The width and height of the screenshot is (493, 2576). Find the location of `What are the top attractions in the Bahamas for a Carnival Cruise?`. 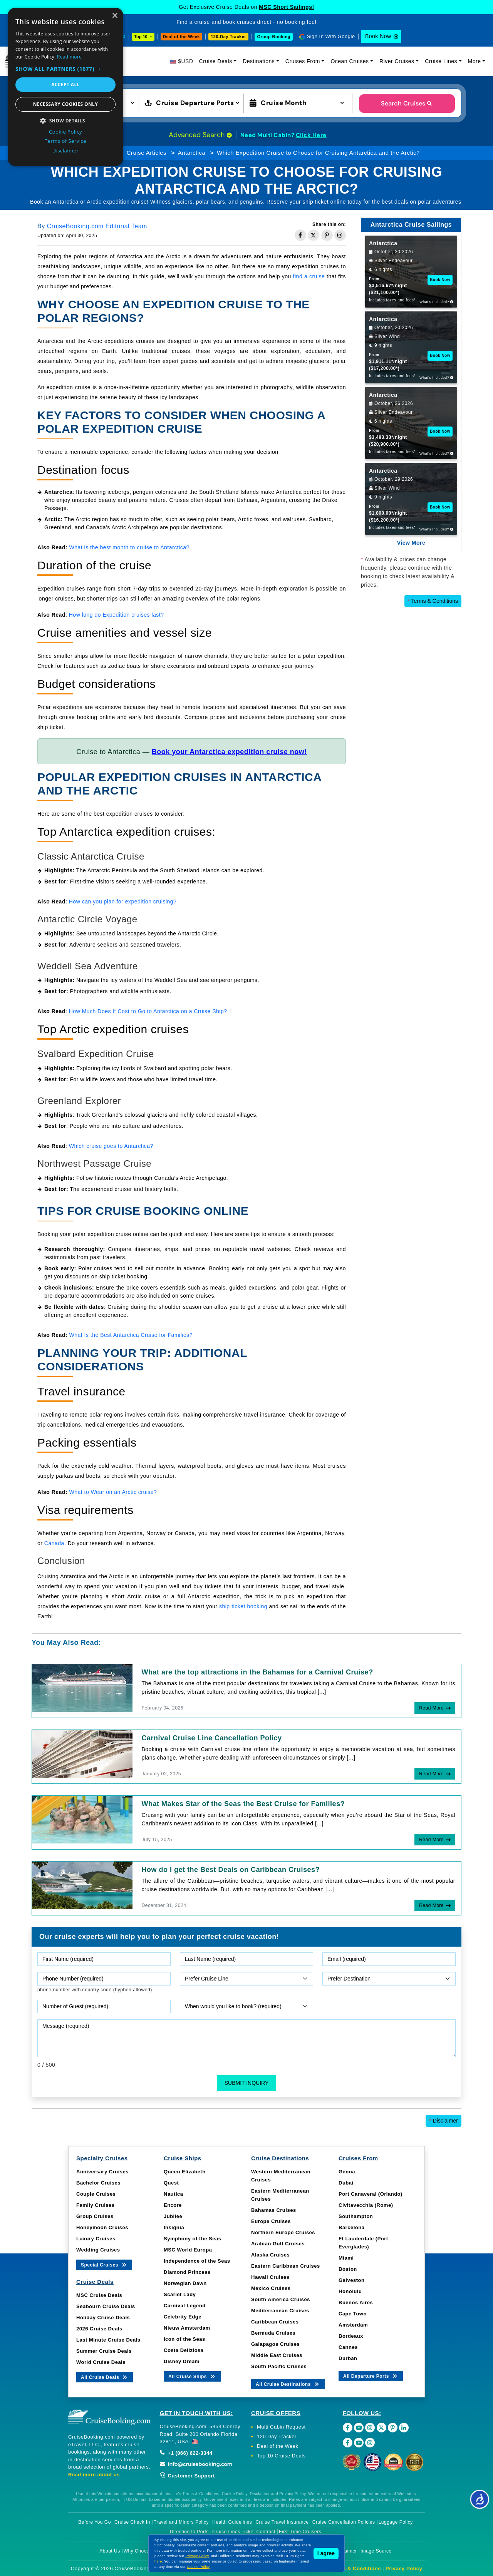

What are the top attractions in the Bahamas for a Carnival Cruise? is located at coordinates (257, 1672).